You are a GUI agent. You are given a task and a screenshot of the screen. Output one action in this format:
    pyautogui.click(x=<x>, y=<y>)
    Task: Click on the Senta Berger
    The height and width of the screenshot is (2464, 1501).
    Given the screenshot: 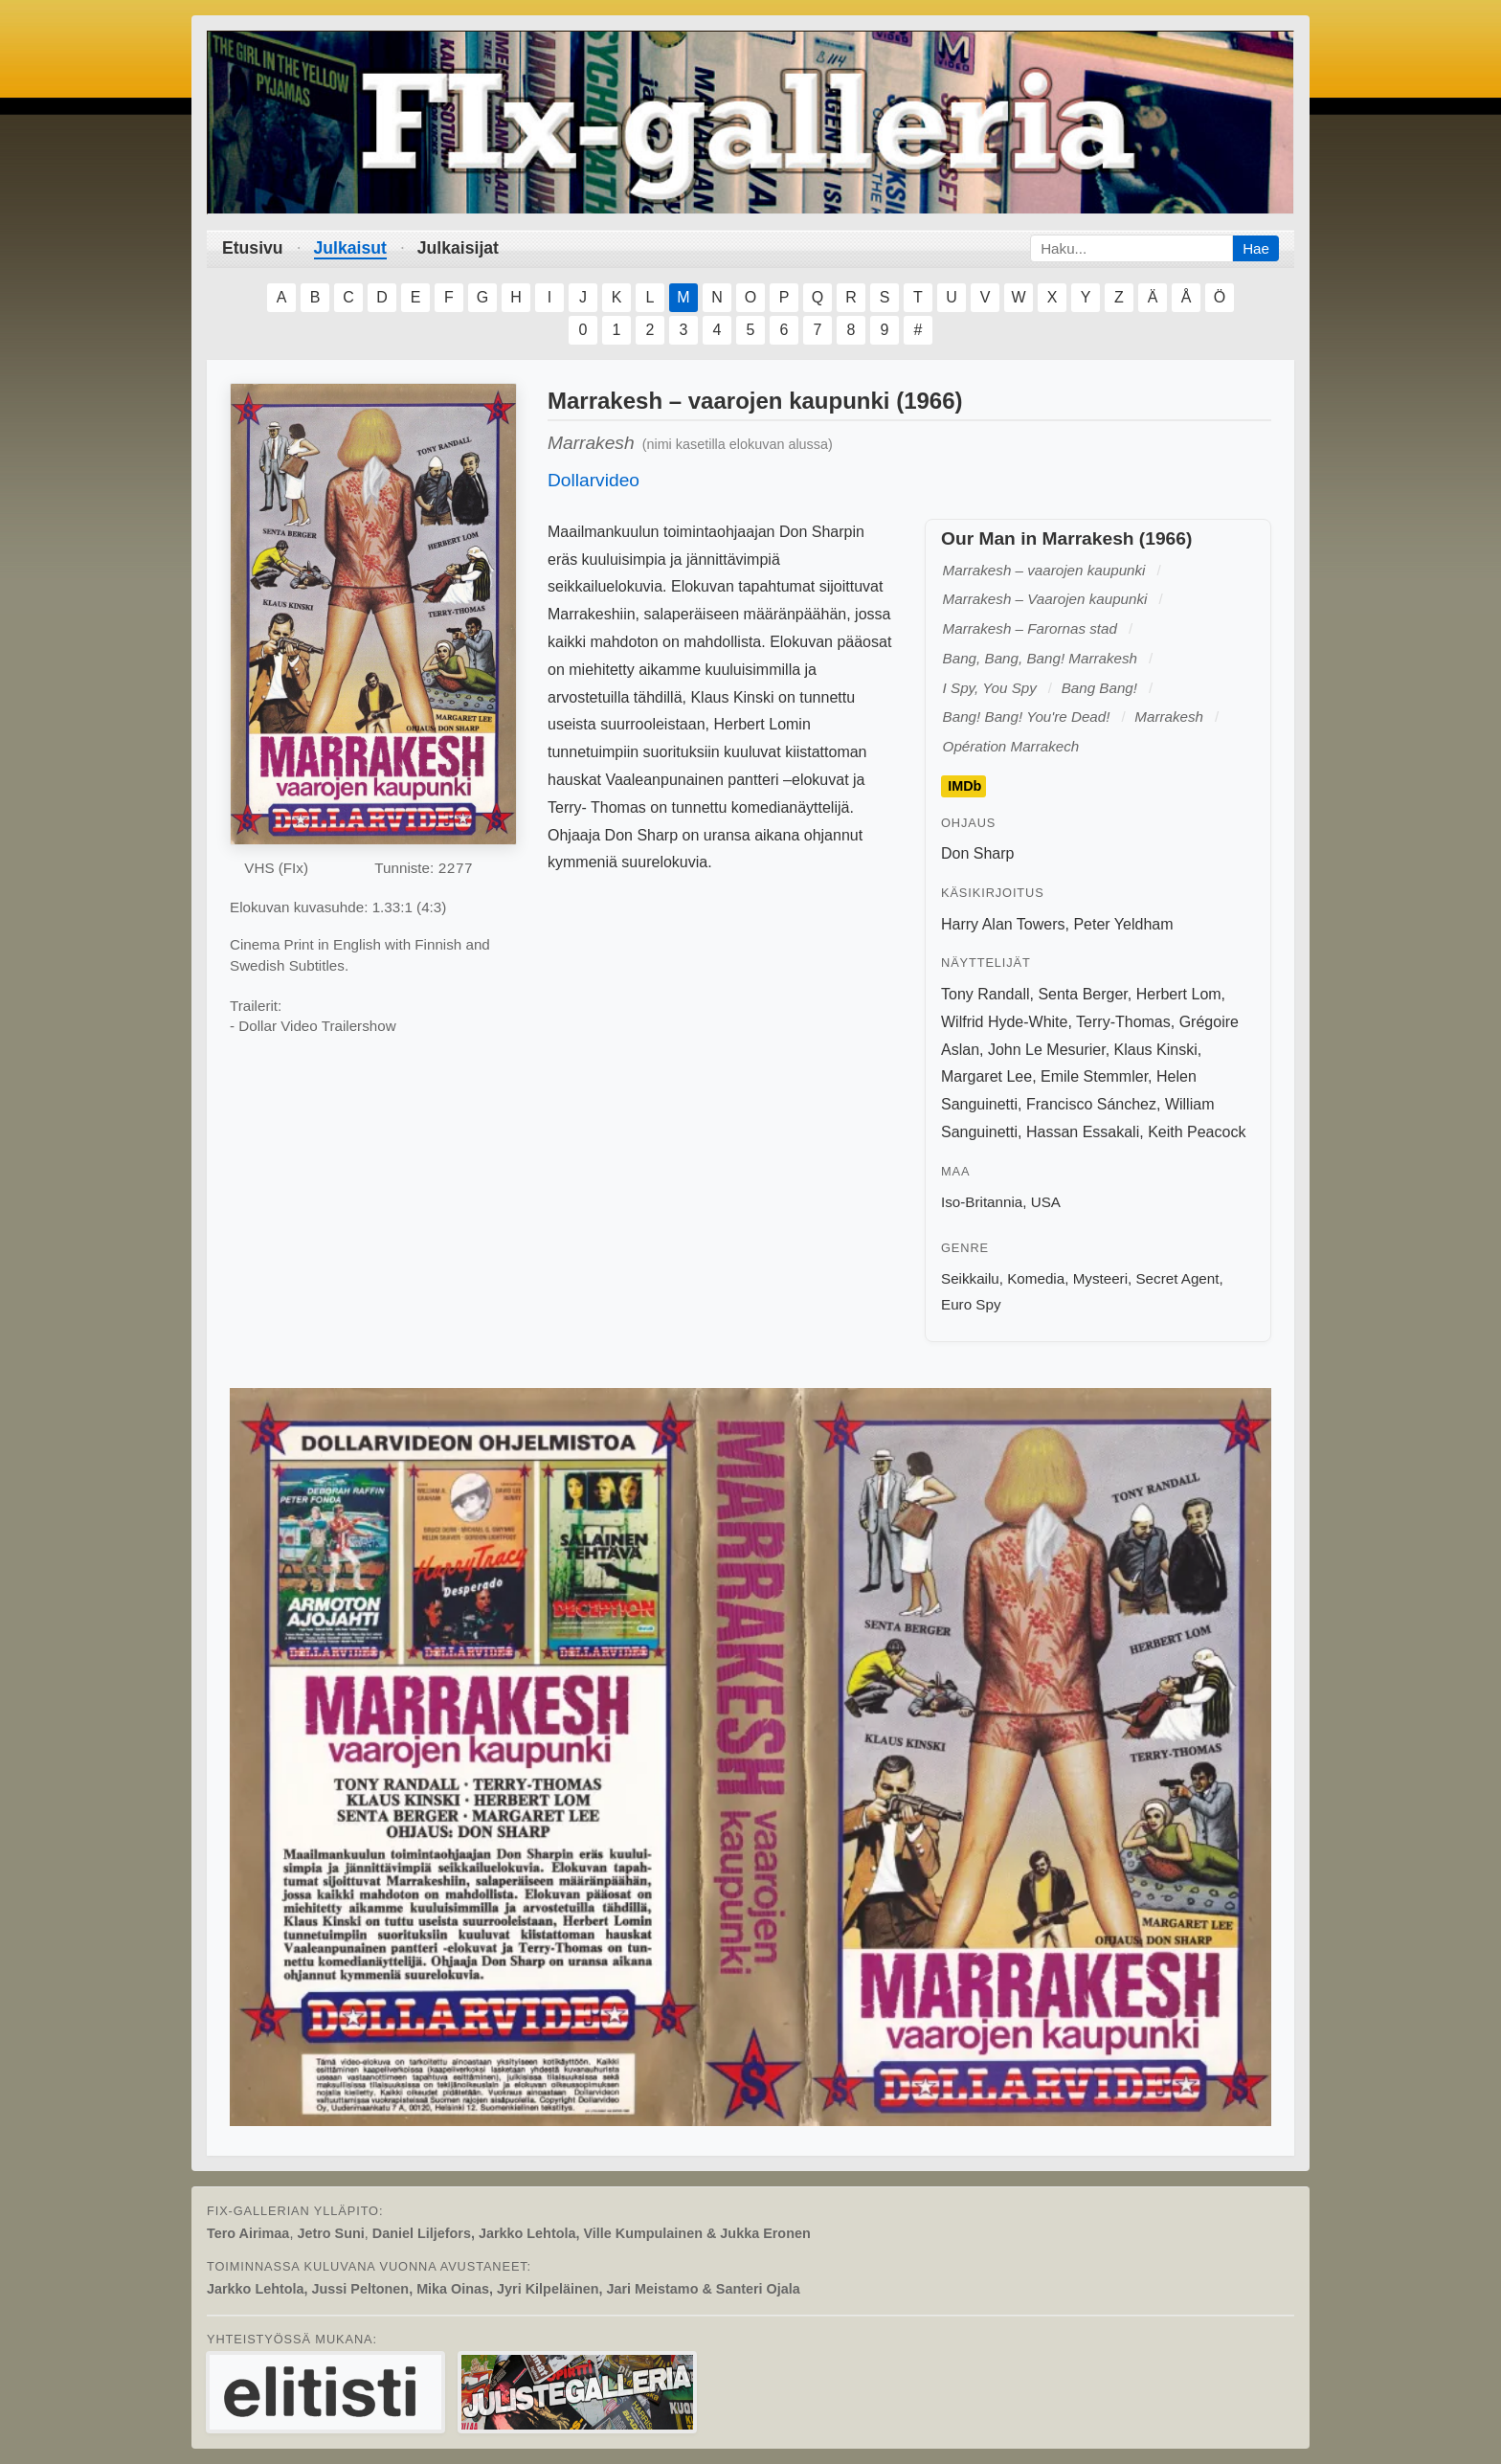 What is the action you would take?
    pyautogui.click(x=1082, y=994)
    